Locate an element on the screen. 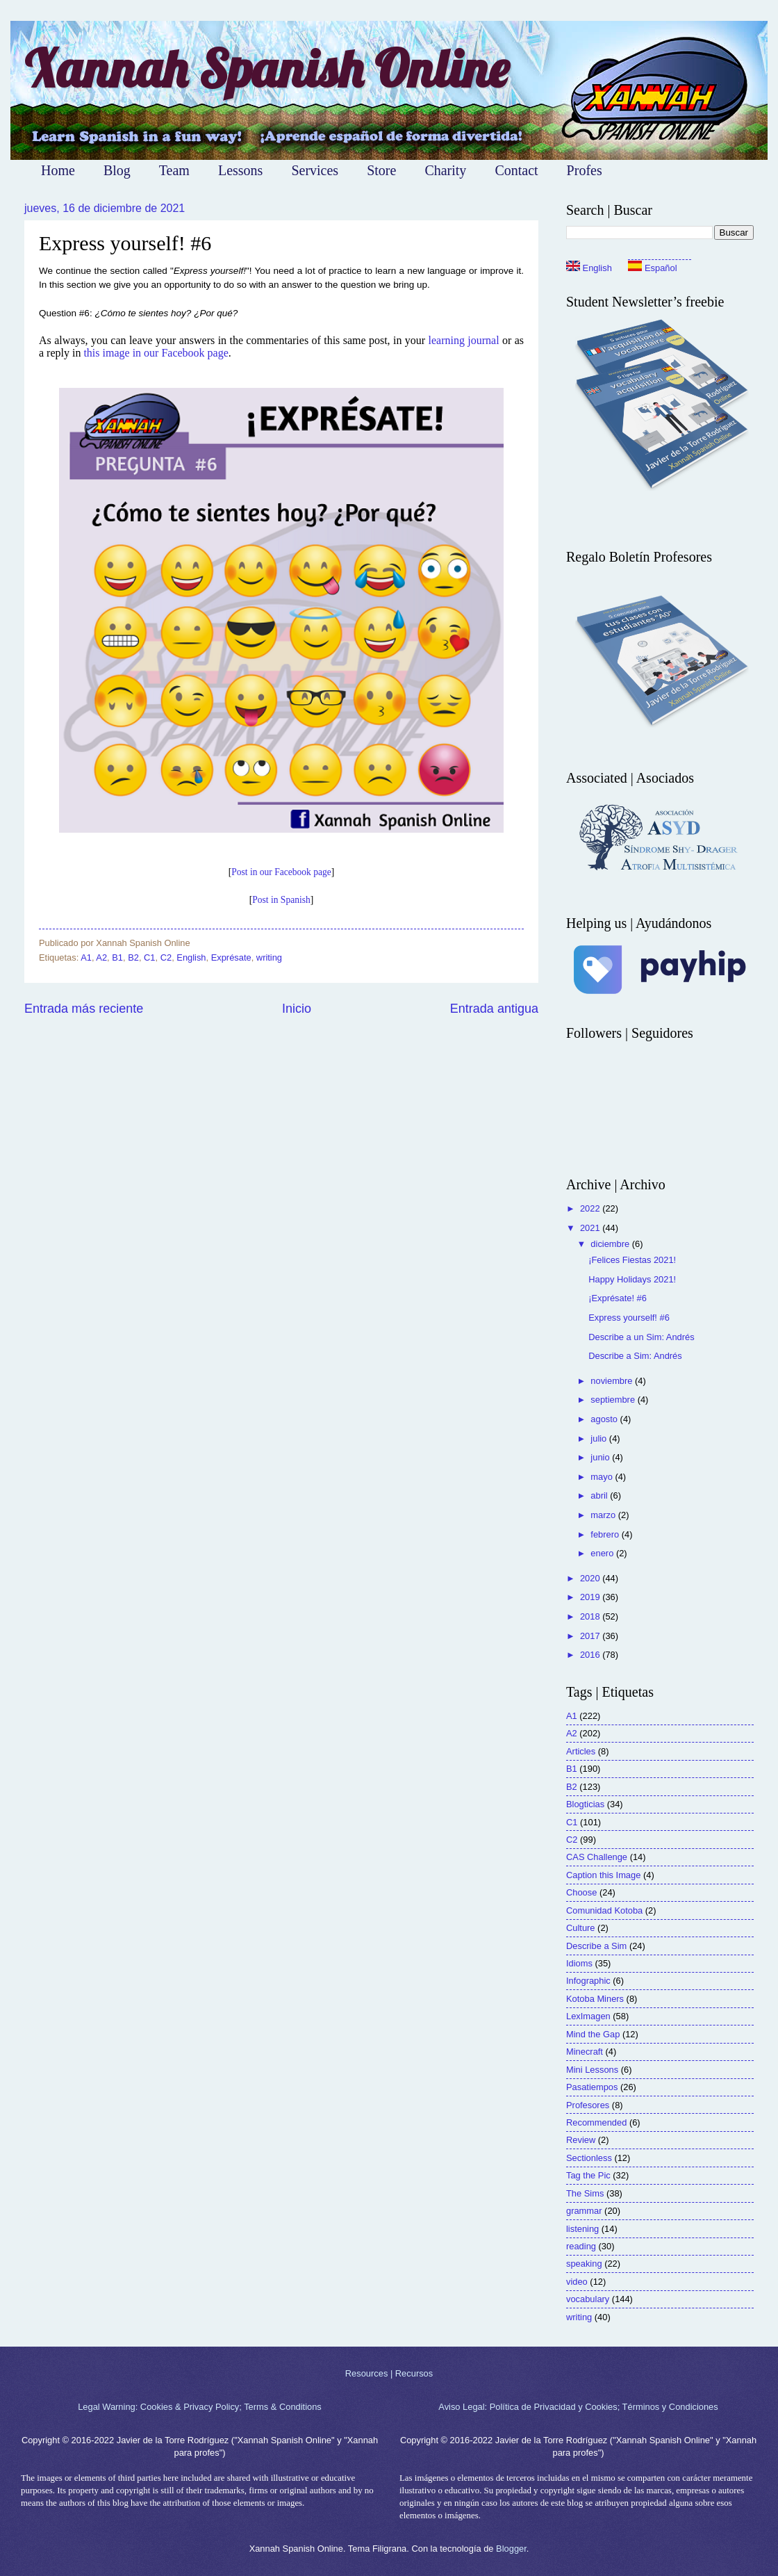 This screenshot has width=778, height=2576. Minecraft is located at coordinates (584, 2051).